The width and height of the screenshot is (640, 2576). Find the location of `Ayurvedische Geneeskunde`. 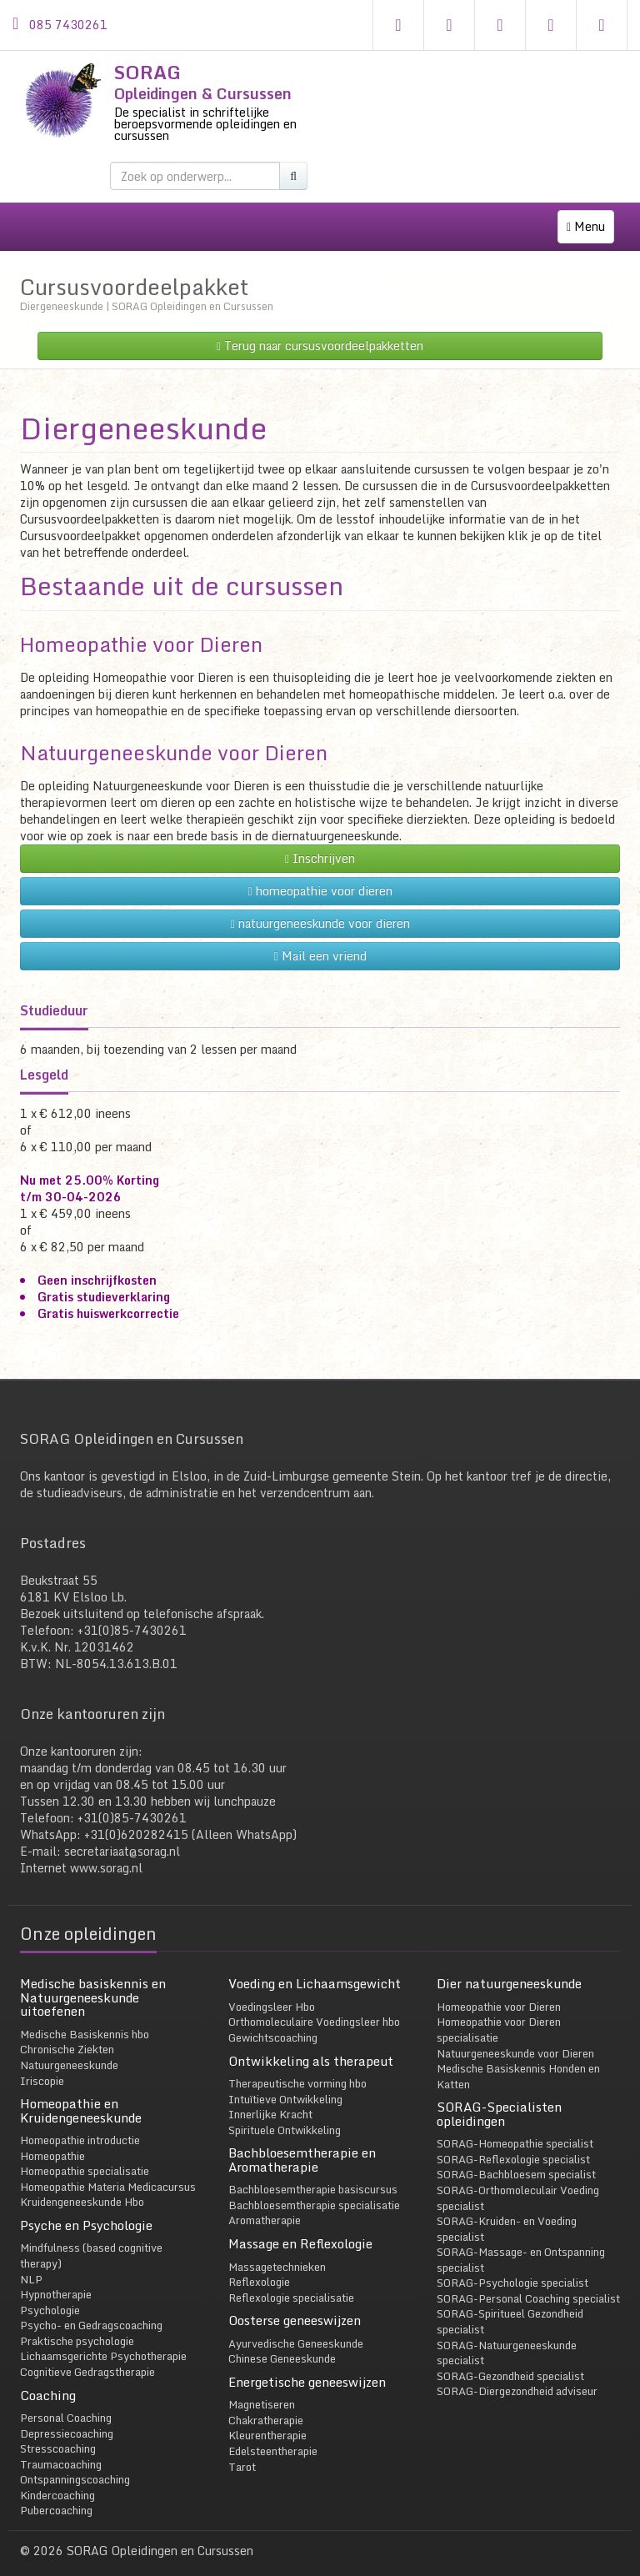

Ayurvedische Geneeskunde is located at coordinates (295, 2327).